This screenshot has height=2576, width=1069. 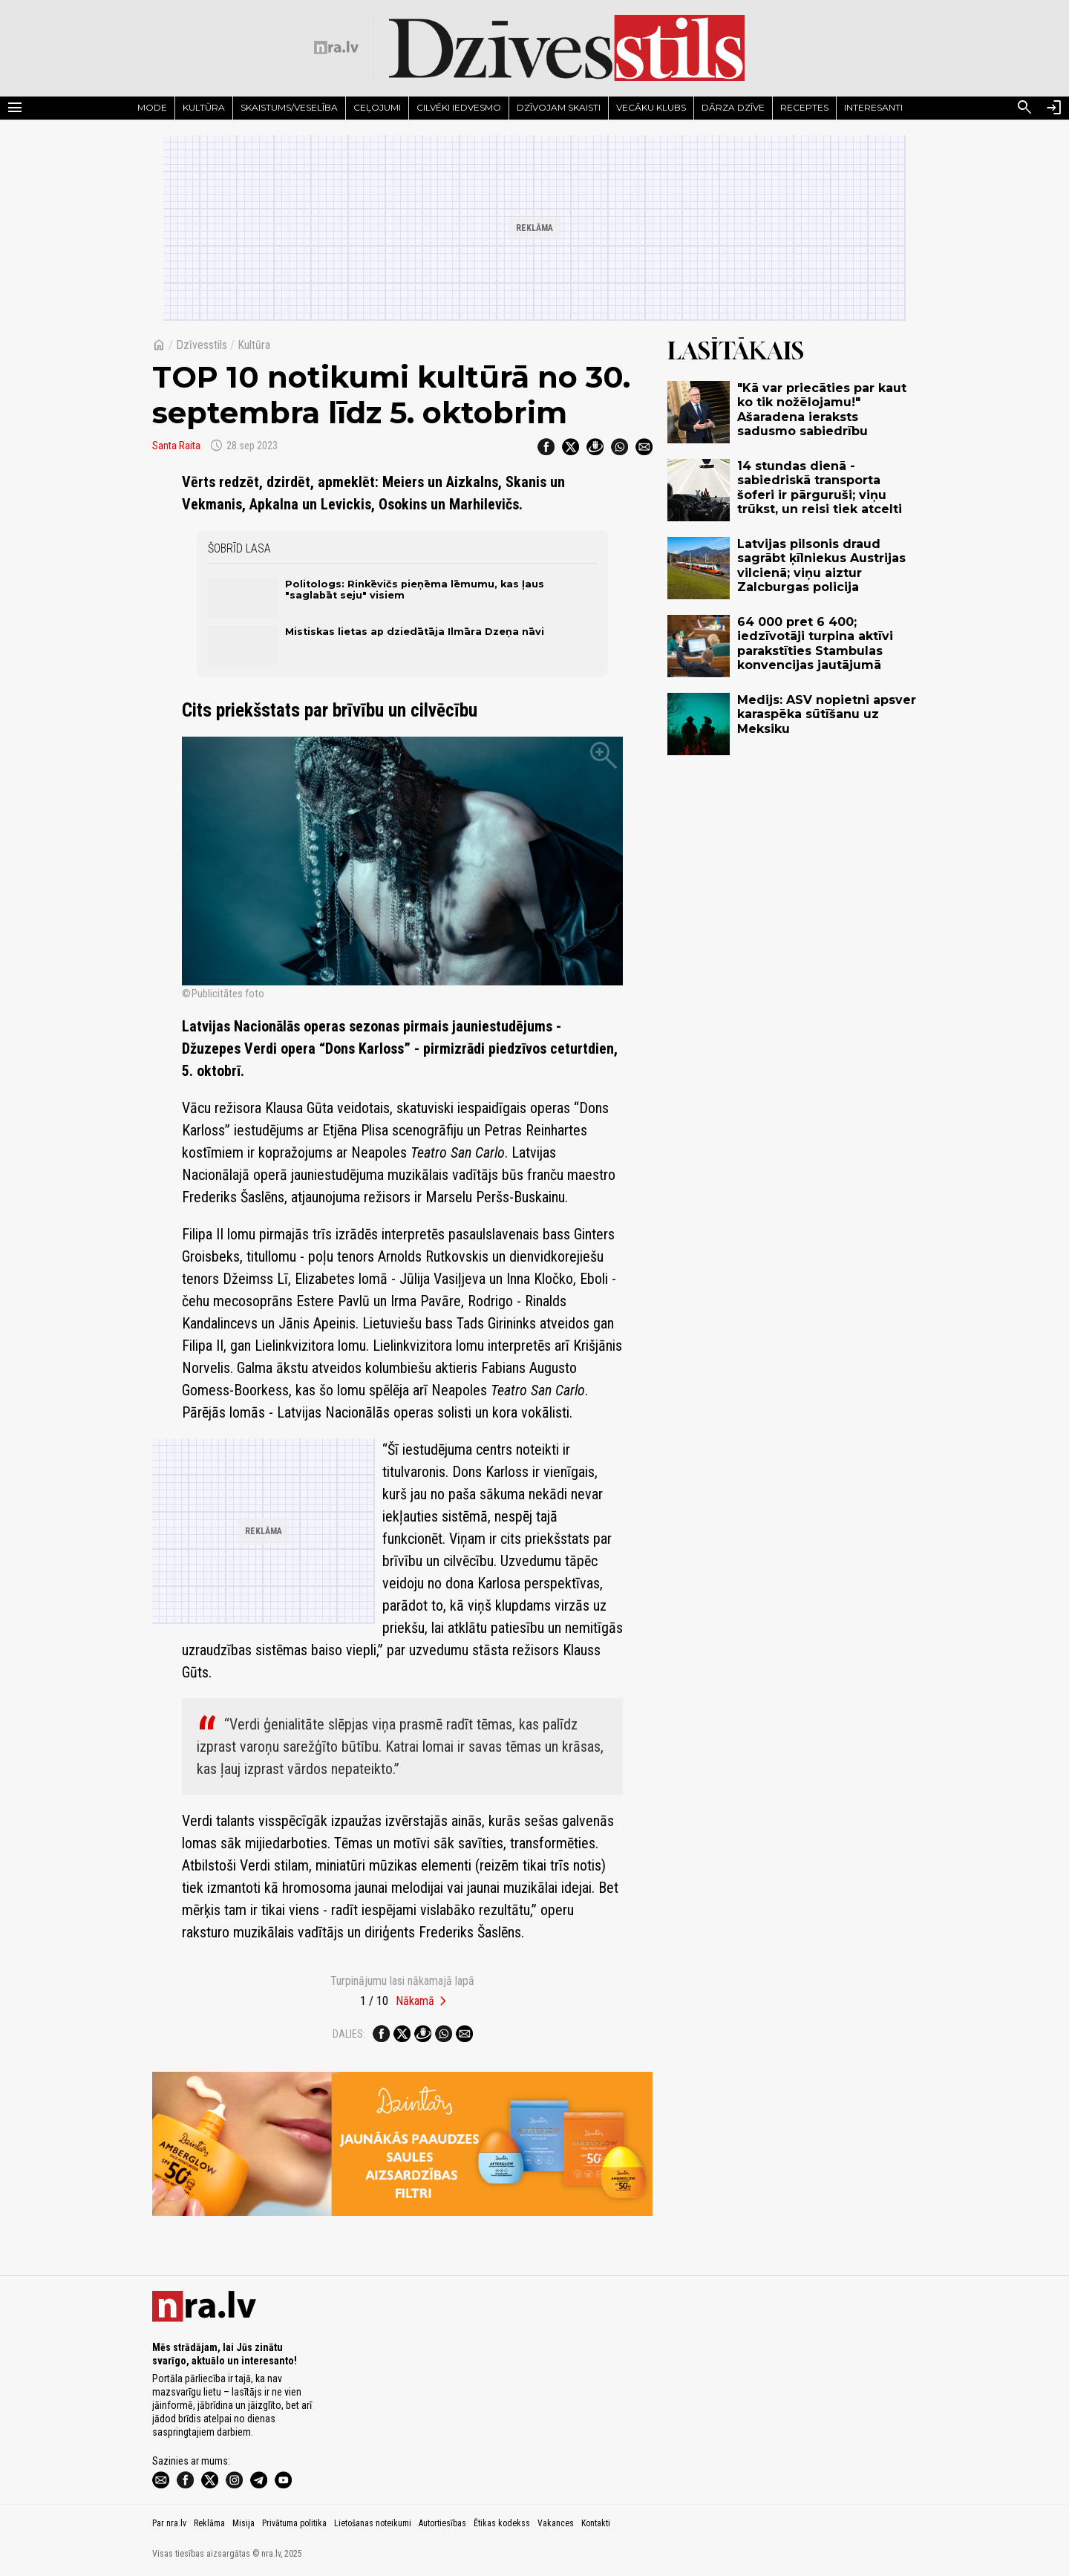 I want to click on Par nra.lv, so click(x=169, y=2523).